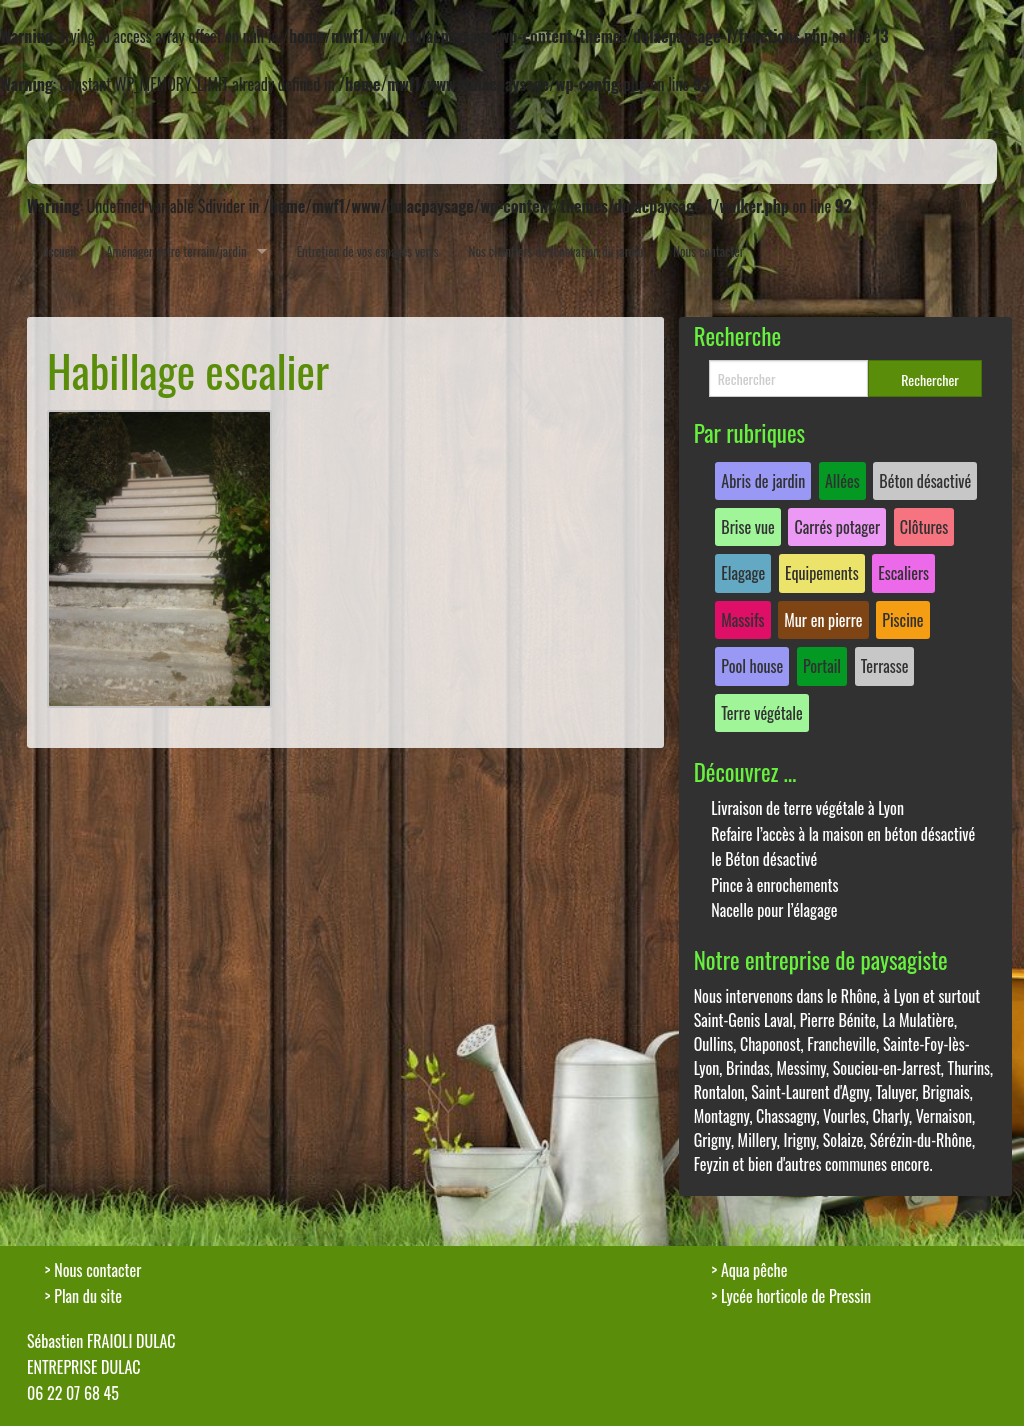  I want to click on Allées, so click(842, 481).